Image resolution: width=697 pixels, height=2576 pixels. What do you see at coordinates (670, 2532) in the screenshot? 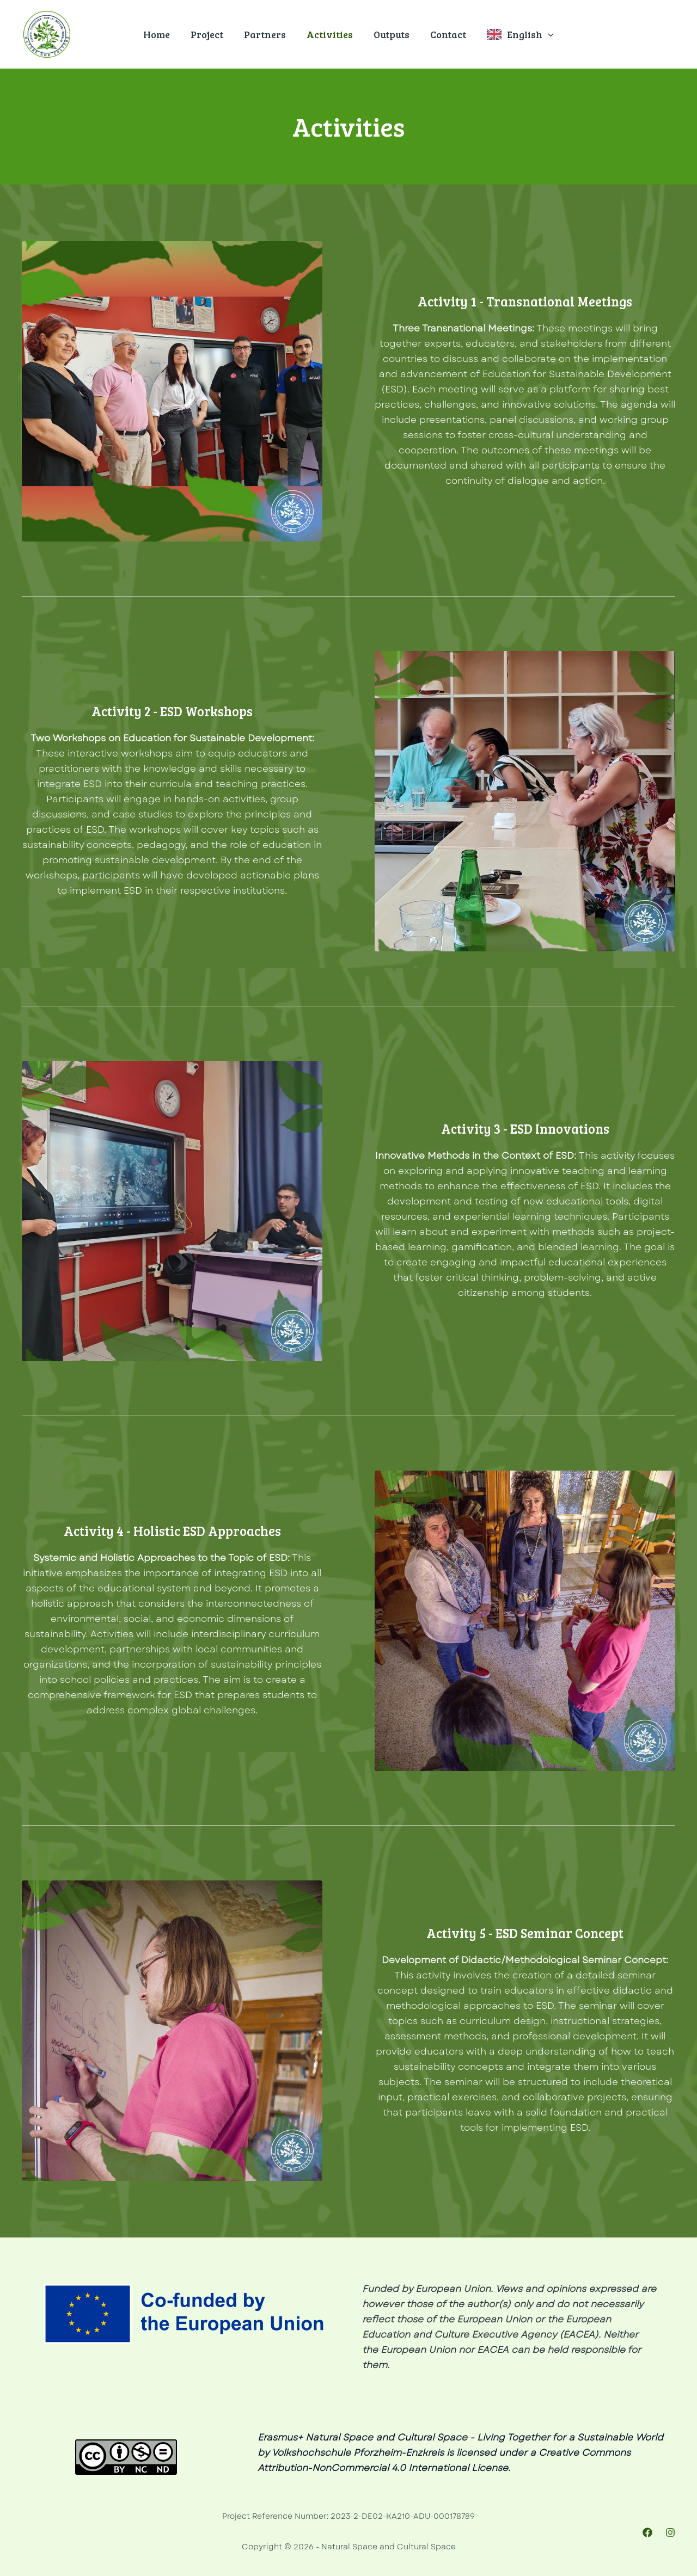
I see `[Instagram]` at bounding box center [670, 2532].